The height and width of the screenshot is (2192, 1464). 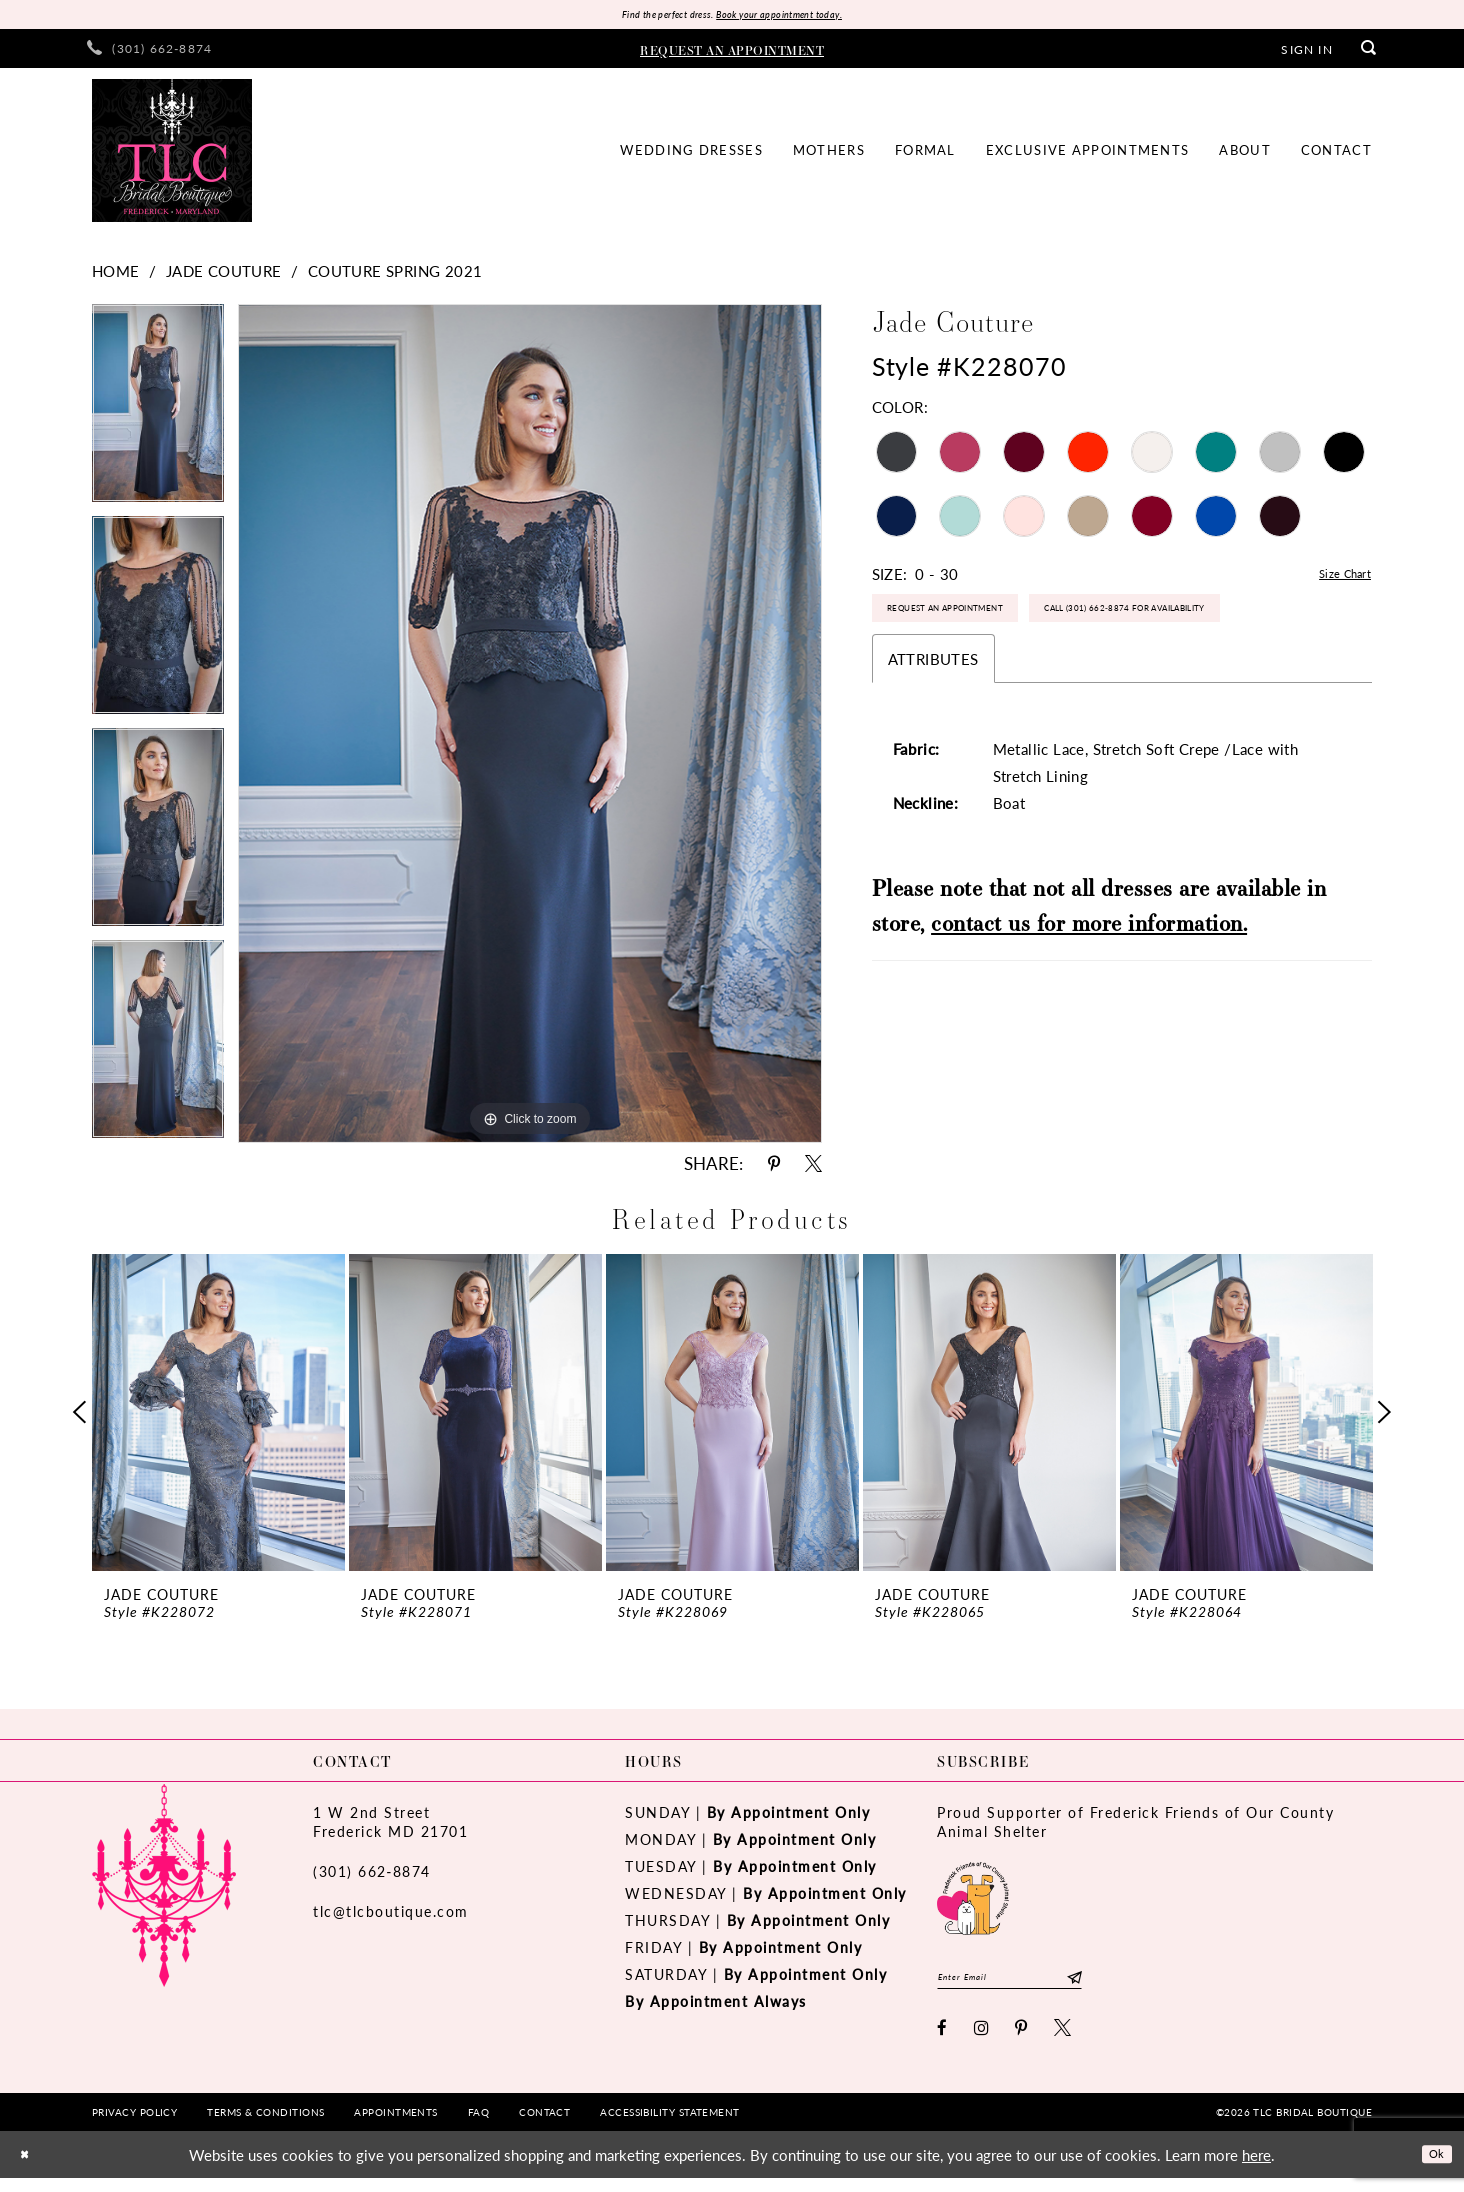 I want to click on [Visit our Facebook - Opens in new tab], so click(x=943, y=2041).